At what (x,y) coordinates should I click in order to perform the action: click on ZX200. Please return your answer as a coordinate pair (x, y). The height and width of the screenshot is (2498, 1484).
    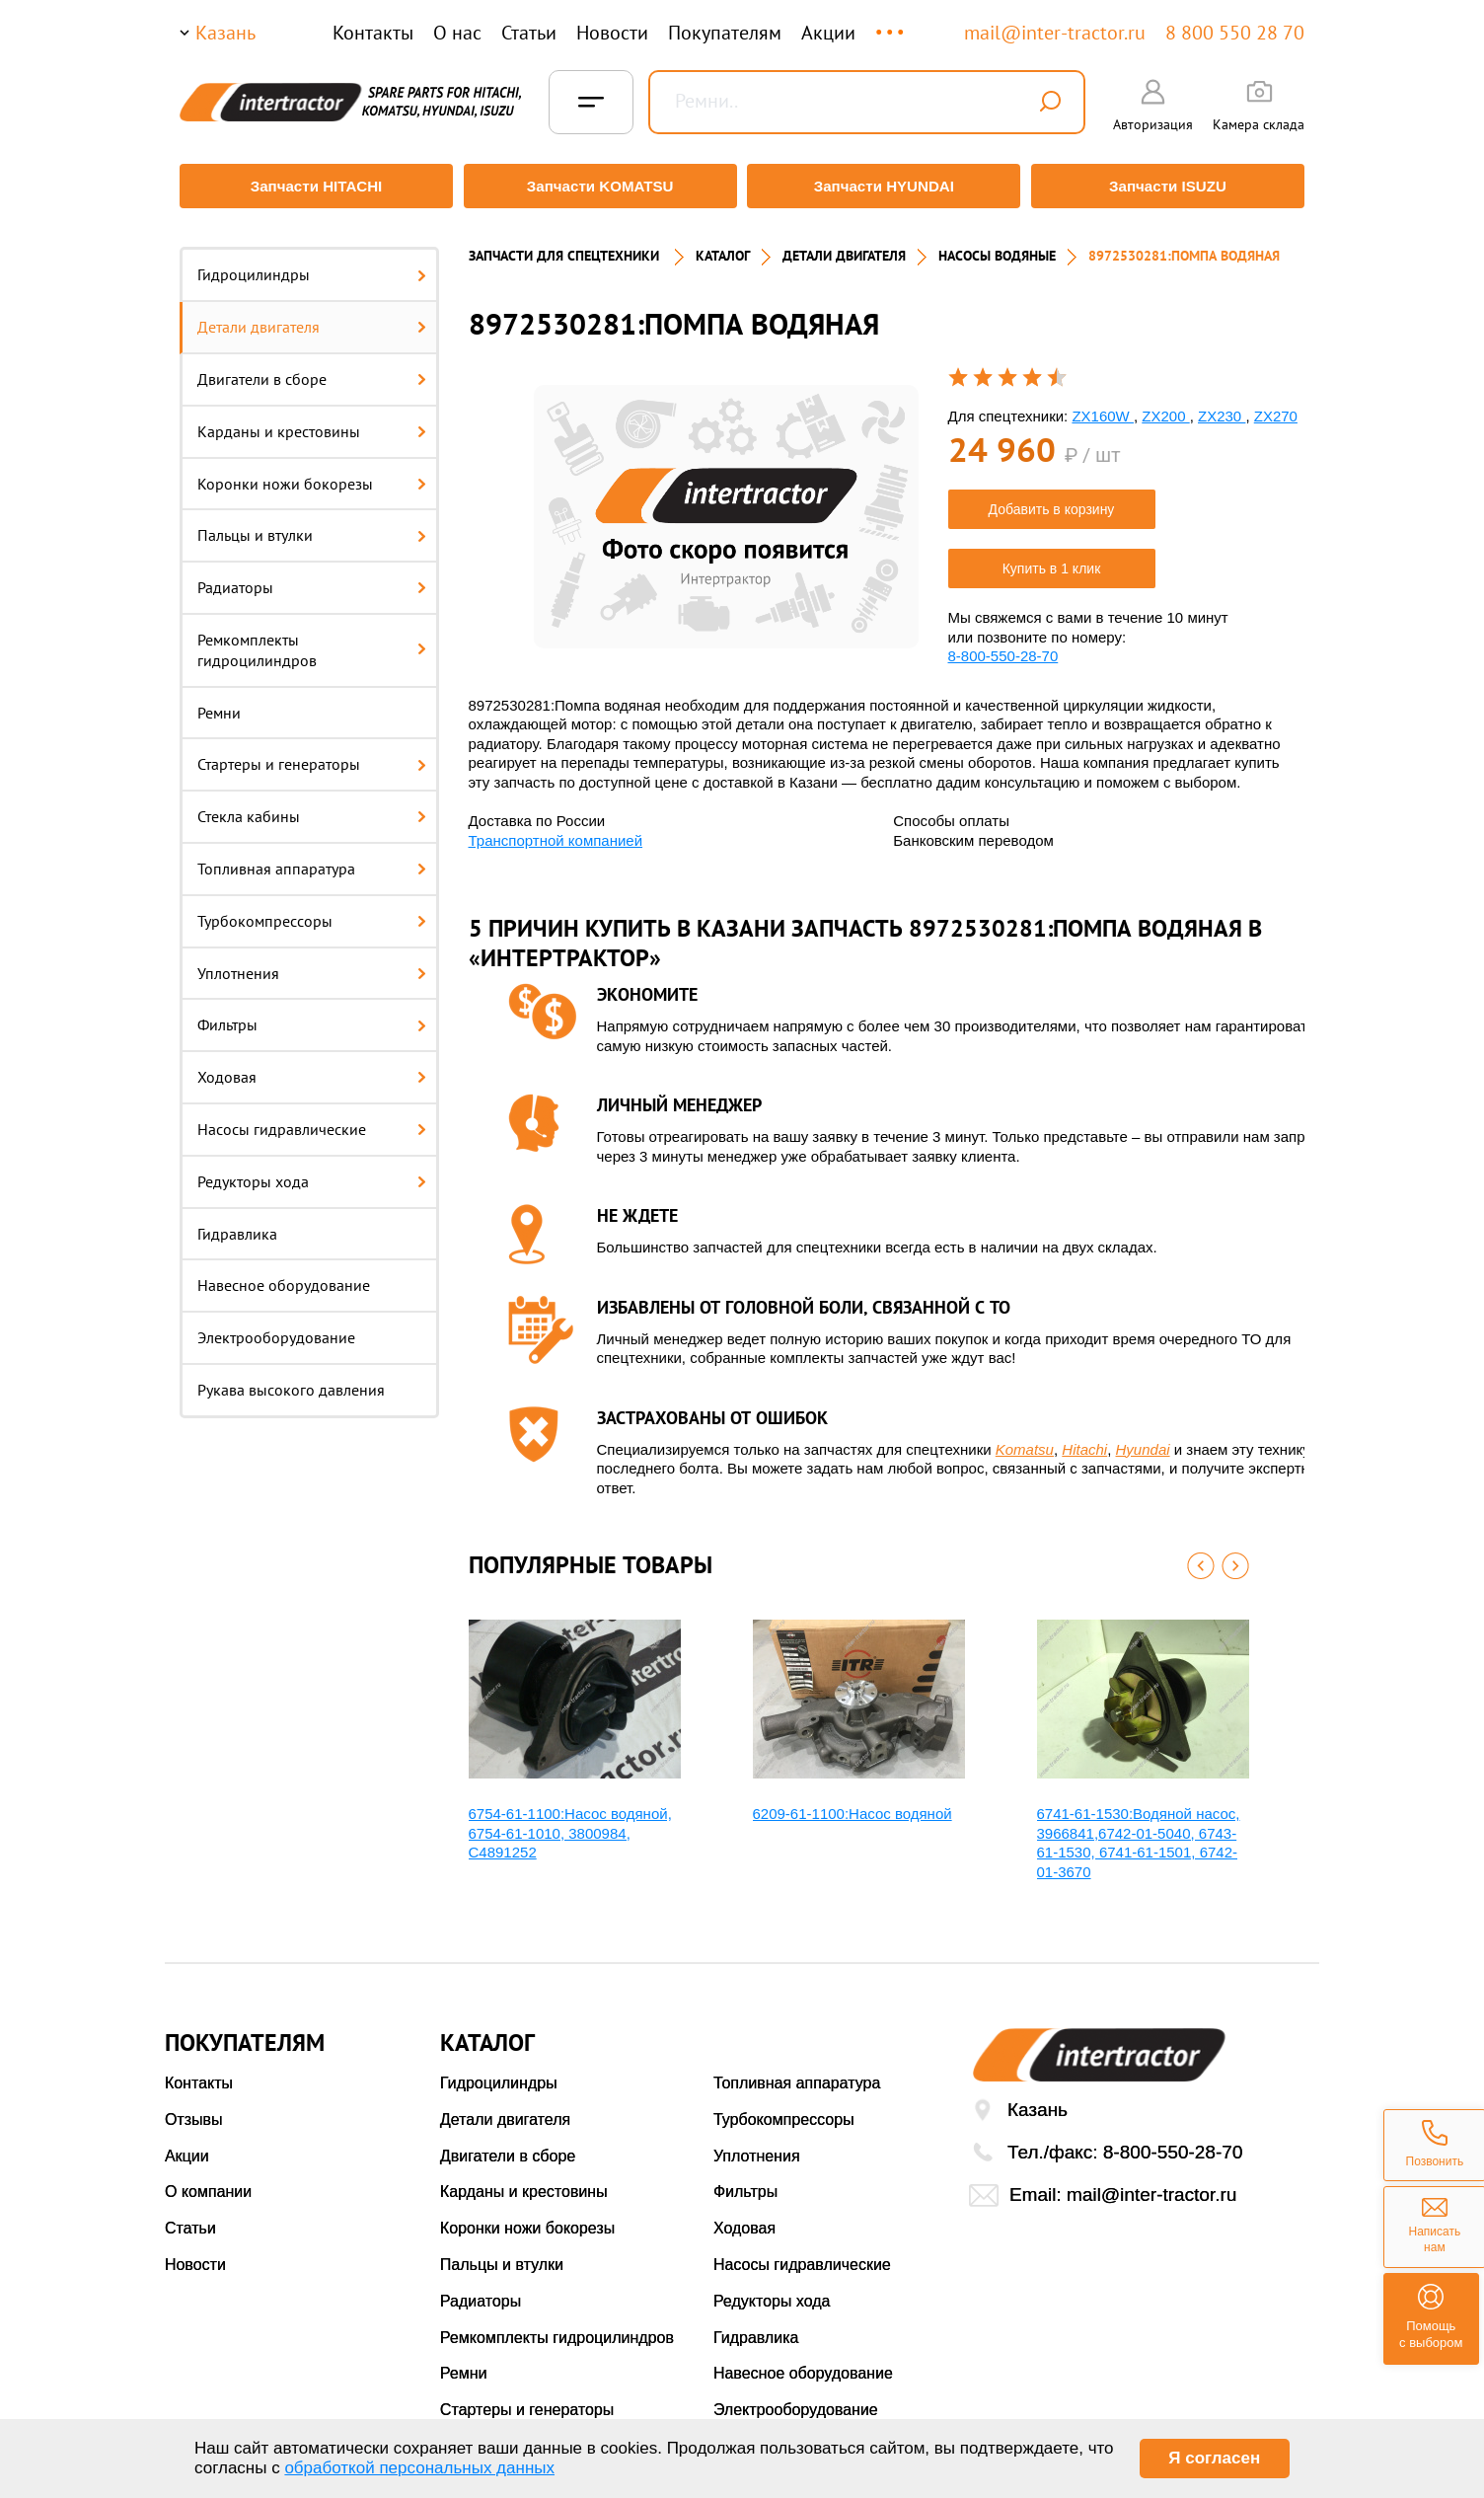
    Looking at the image, I should click on (1165, 406).